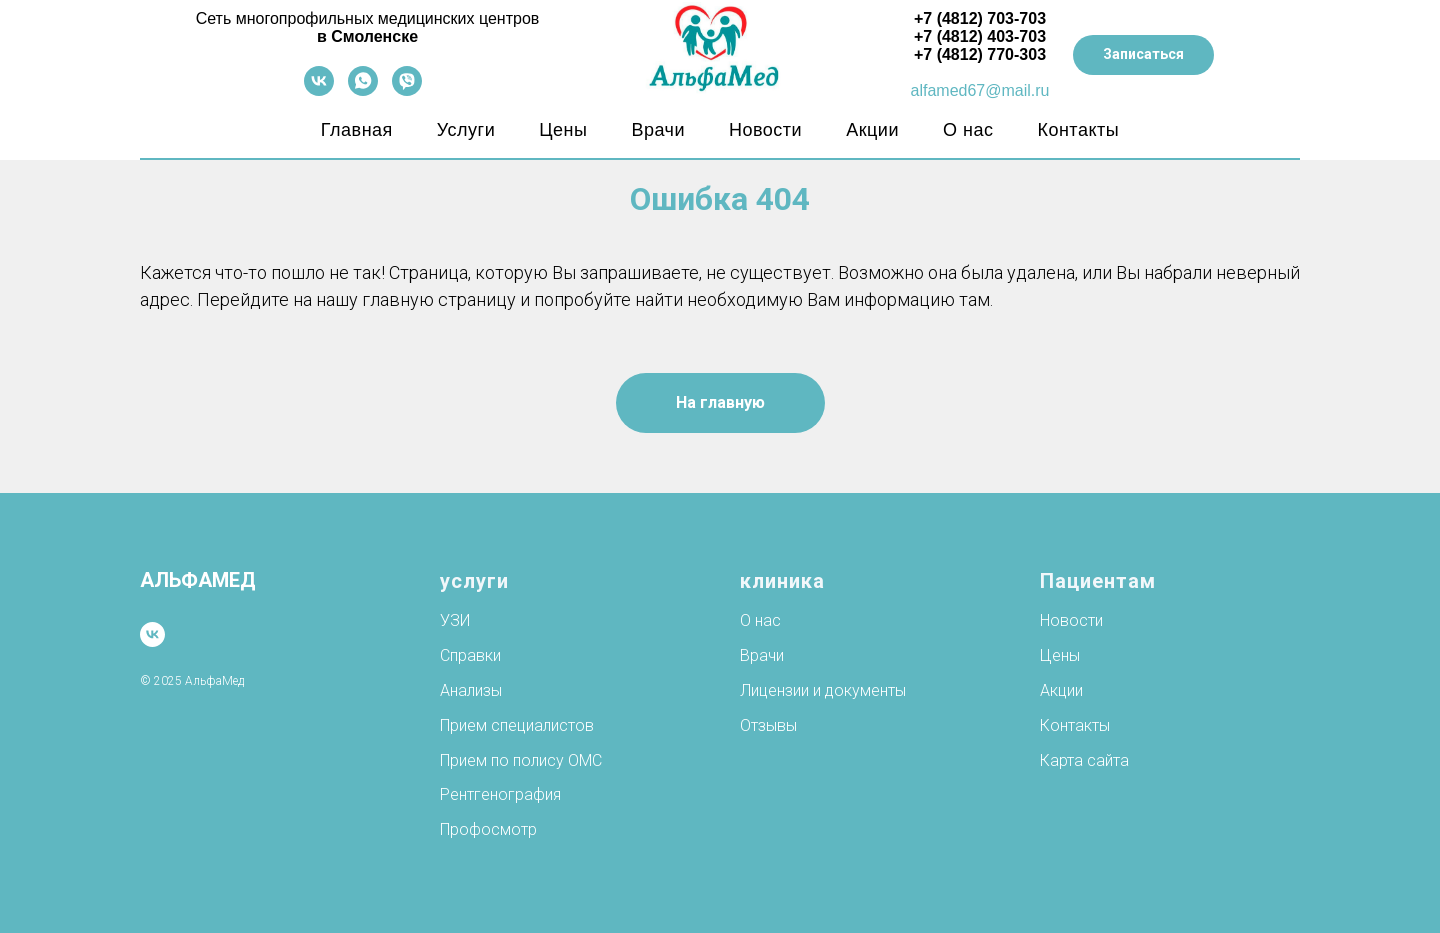 The width and height of the screenshot is (1440, 933). Describe the element at coordinates (407, 90) in the screenshot. I see `[viber]` at that location.